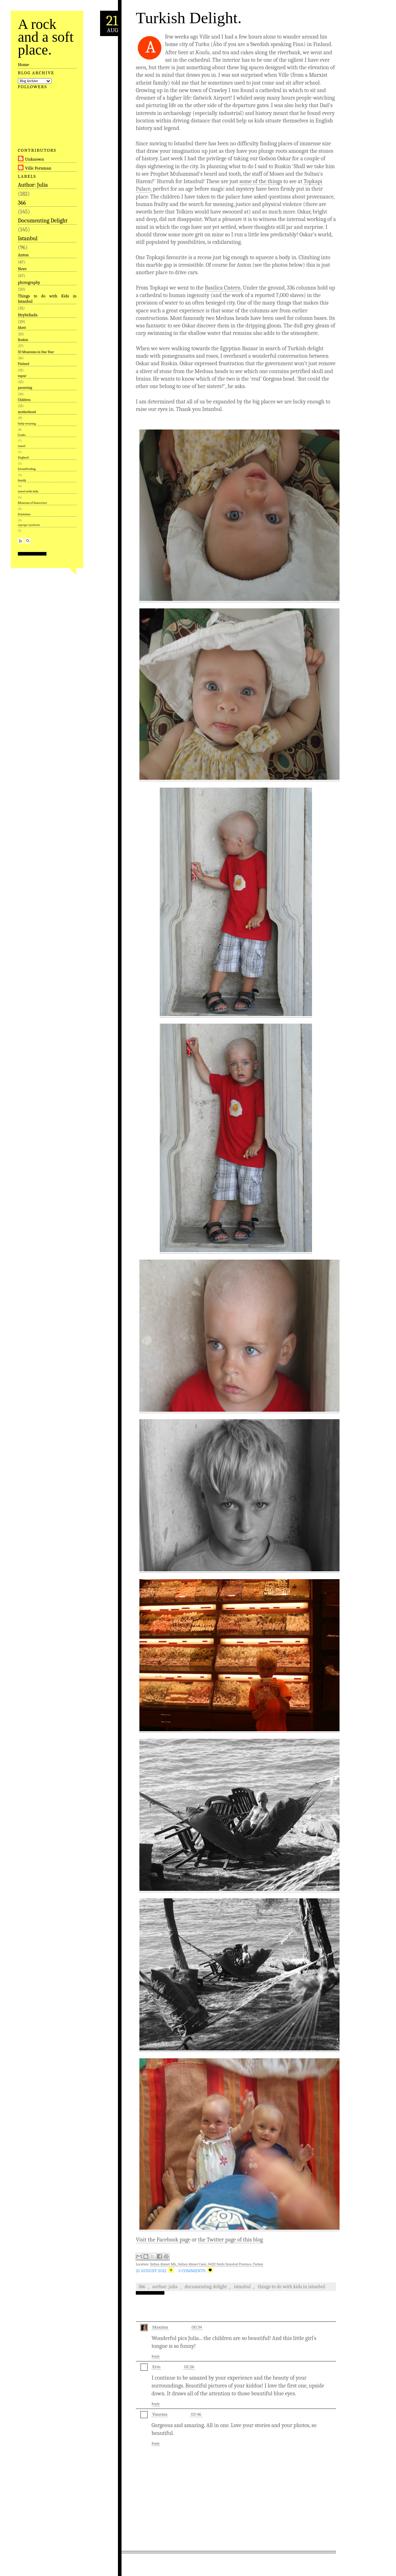  I want to click on family, so click(22, 480).